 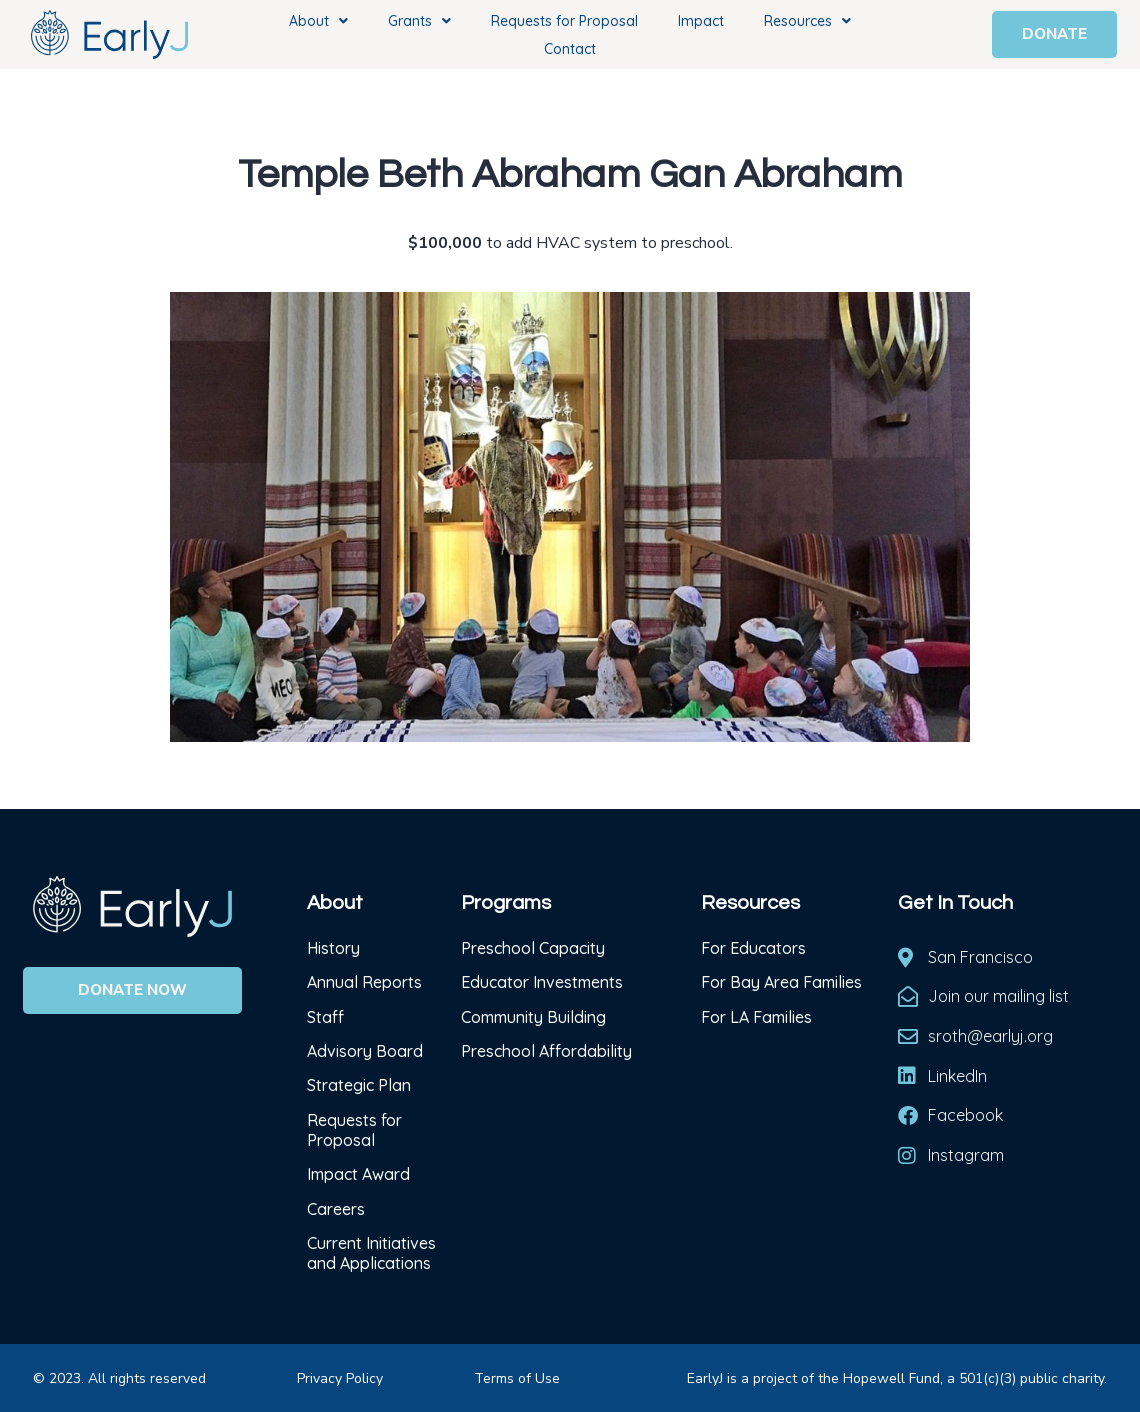 I want to click on Preschool Capacity, so click(x=533, y=948).